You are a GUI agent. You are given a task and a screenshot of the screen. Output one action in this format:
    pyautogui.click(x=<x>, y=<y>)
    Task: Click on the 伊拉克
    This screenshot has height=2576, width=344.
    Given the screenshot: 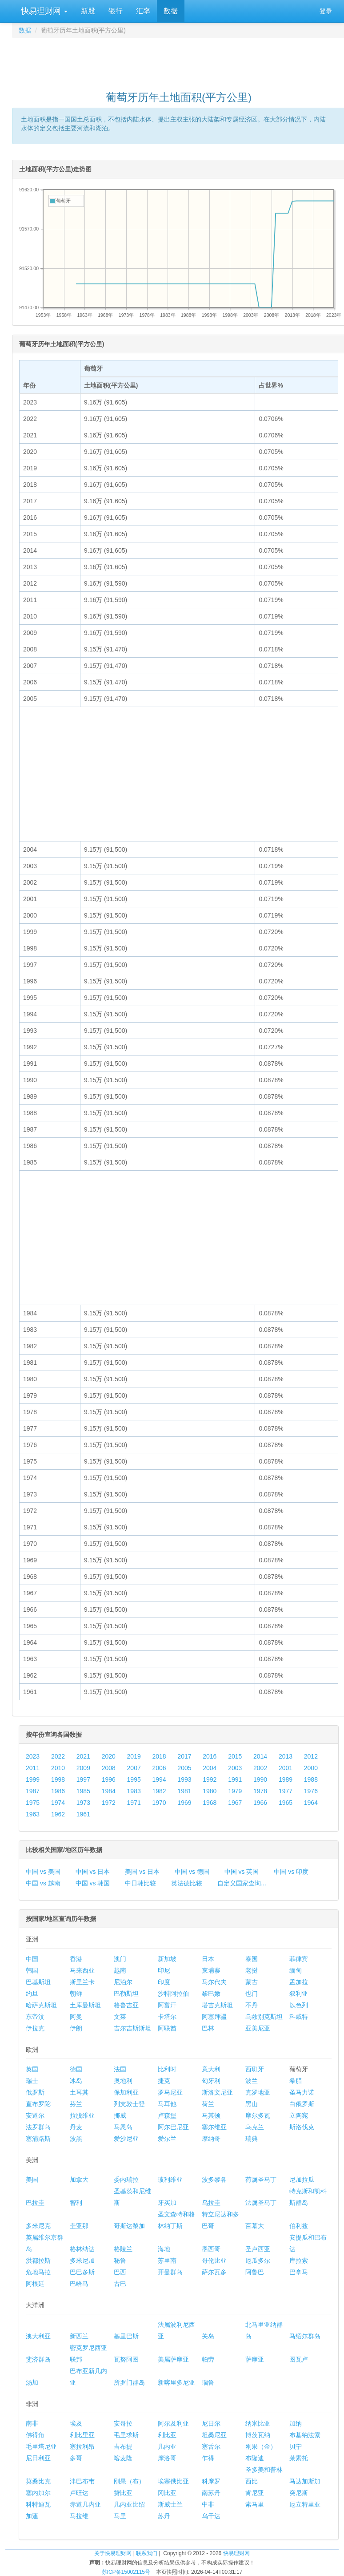 What is the action you would take?
    pyautogui.click(x=35, y=2028)
    